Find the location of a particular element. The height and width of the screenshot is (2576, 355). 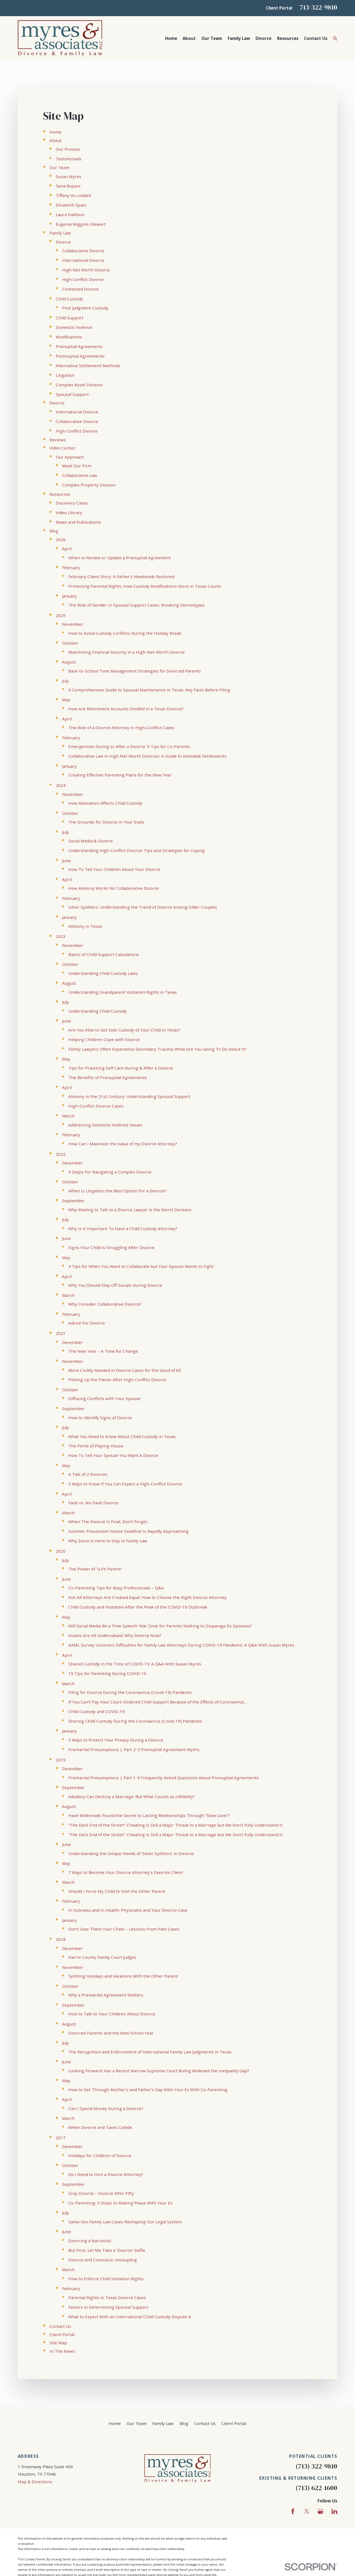

When Is Litigation the Best Option For a Divorce? is located at coordinates (117, 1190).